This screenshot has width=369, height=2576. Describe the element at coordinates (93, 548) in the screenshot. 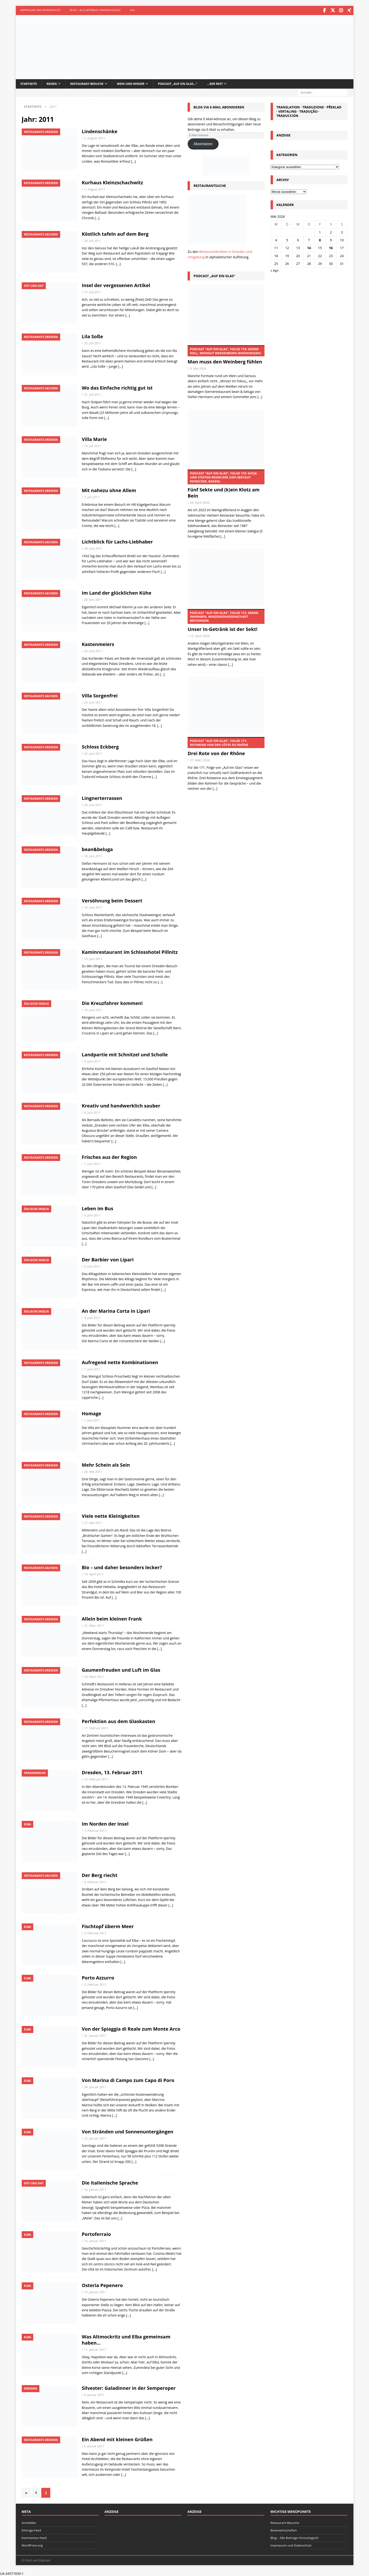

I see `29. Juni 2011` at that location.